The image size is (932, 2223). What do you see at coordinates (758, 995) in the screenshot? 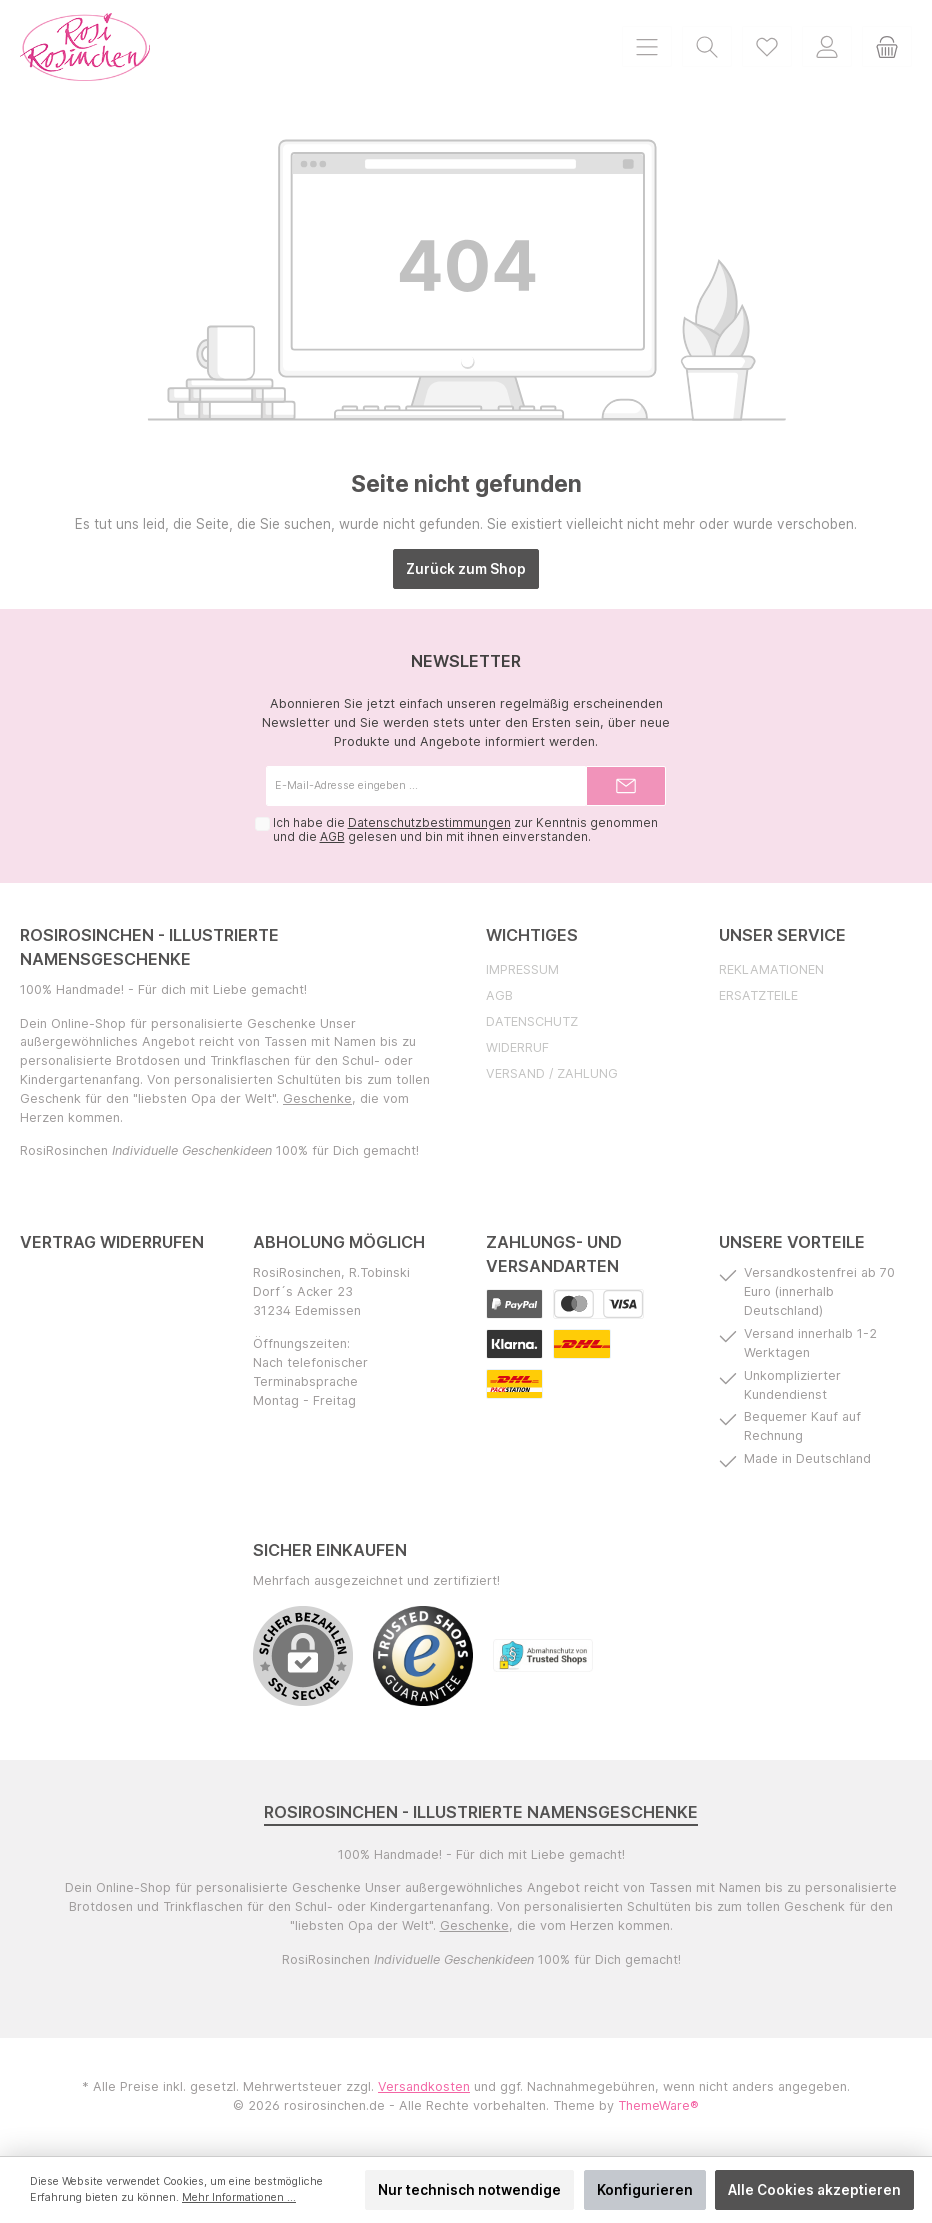
I see `Ersatzteile` at bounding box center [758, 995].